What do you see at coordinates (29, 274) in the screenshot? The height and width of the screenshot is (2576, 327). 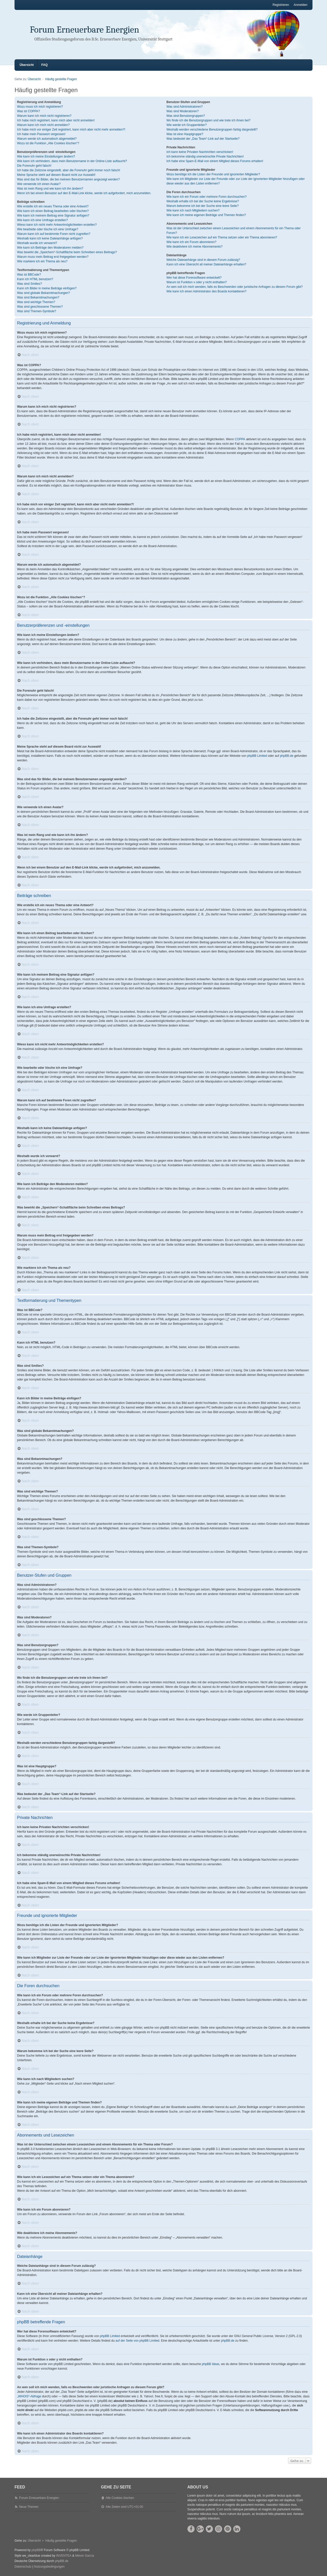 I see `Was ist BBCode?` at bounding box center [29, 274].